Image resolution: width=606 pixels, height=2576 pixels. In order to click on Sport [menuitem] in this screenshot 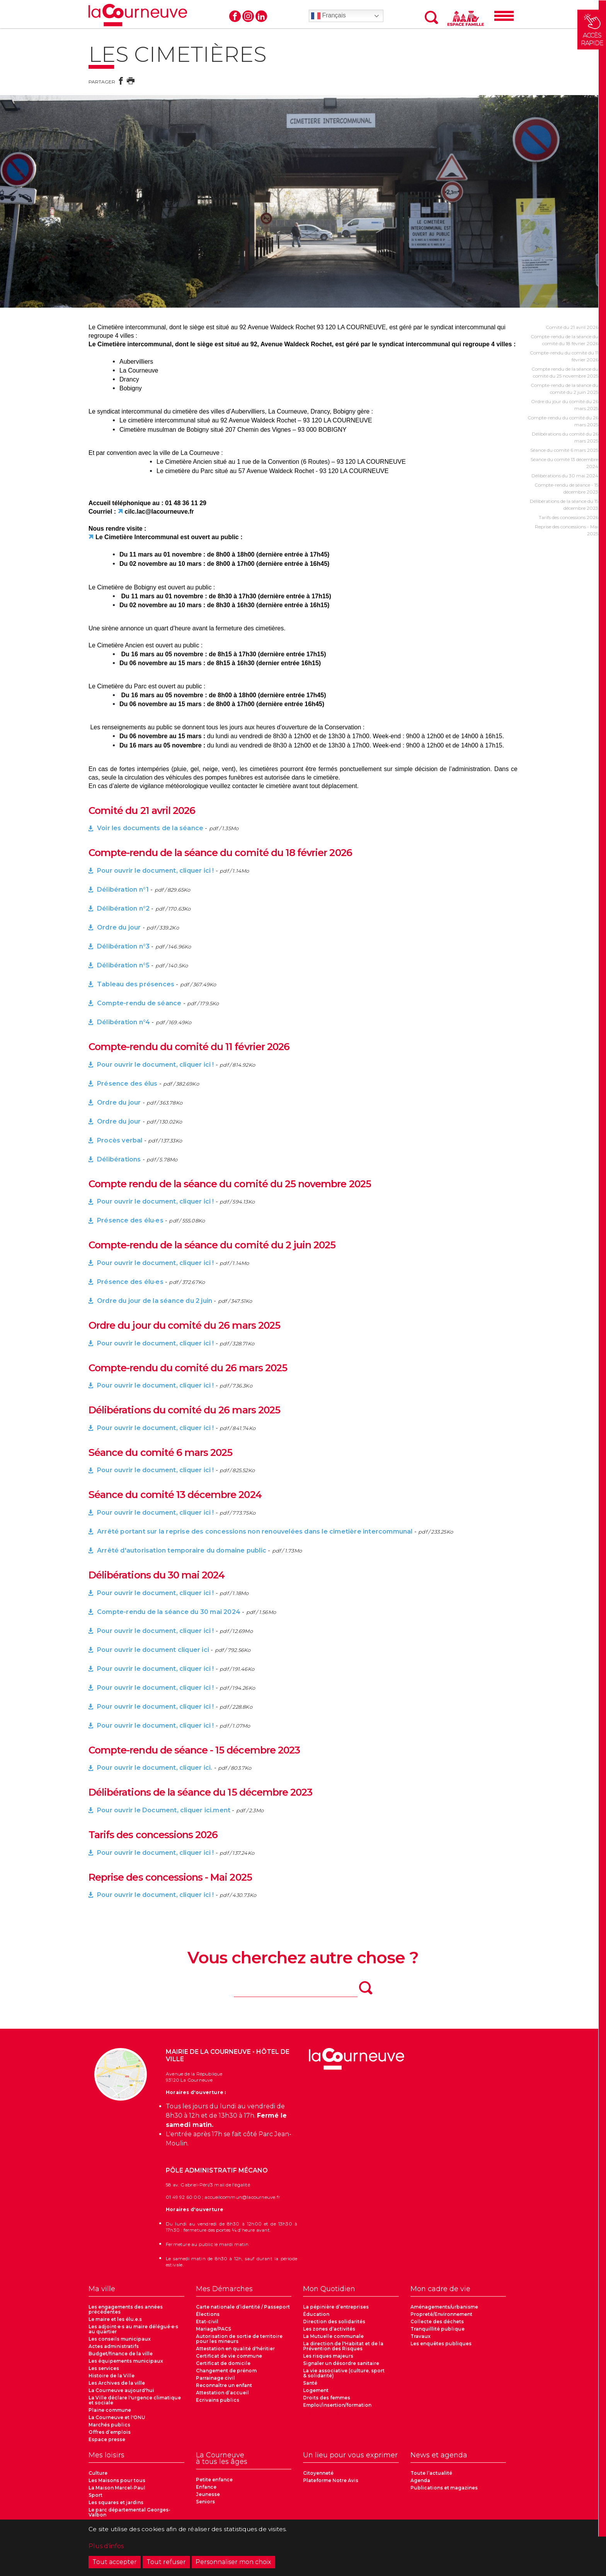, I will do `click(95, 2495)`.